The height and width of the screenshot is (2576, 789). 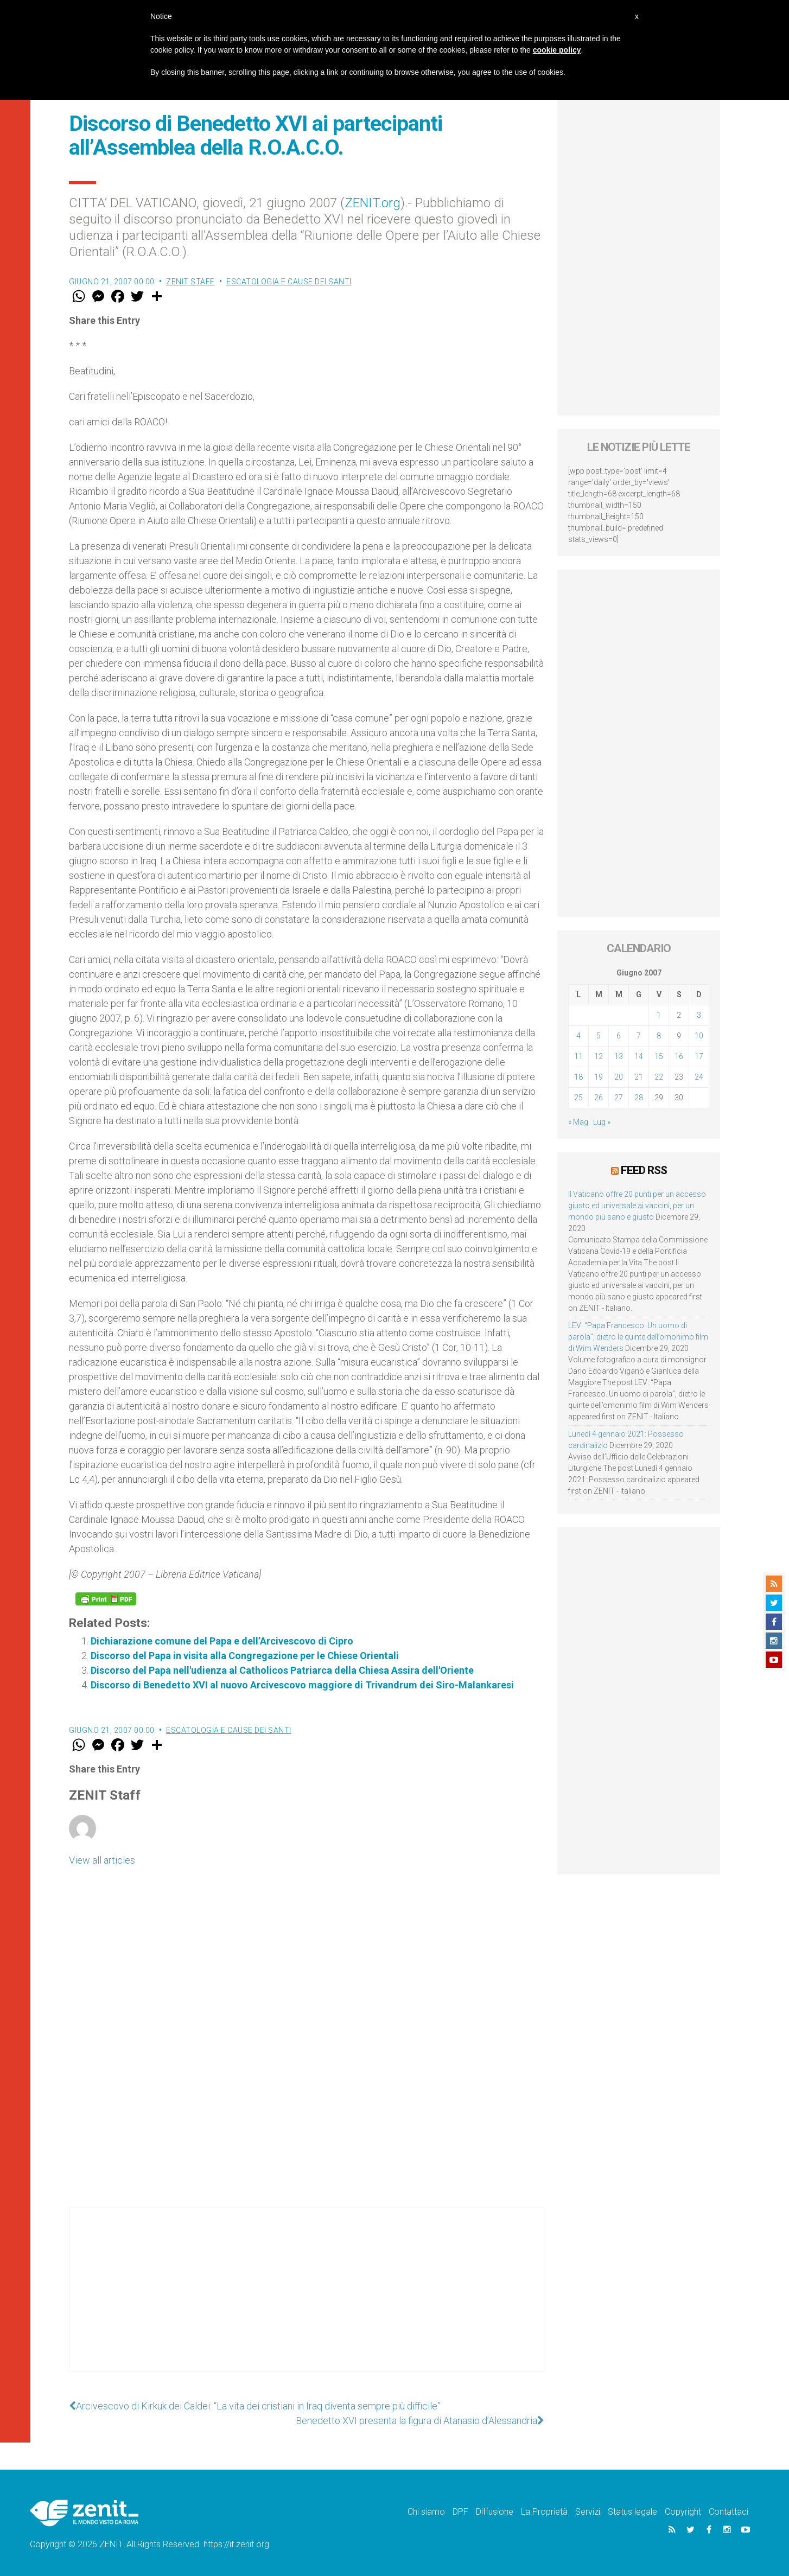 What do you see at coordinates (102, 1860) in the screenshot?
I see `View all articles` at bounding box center [102, 1860].